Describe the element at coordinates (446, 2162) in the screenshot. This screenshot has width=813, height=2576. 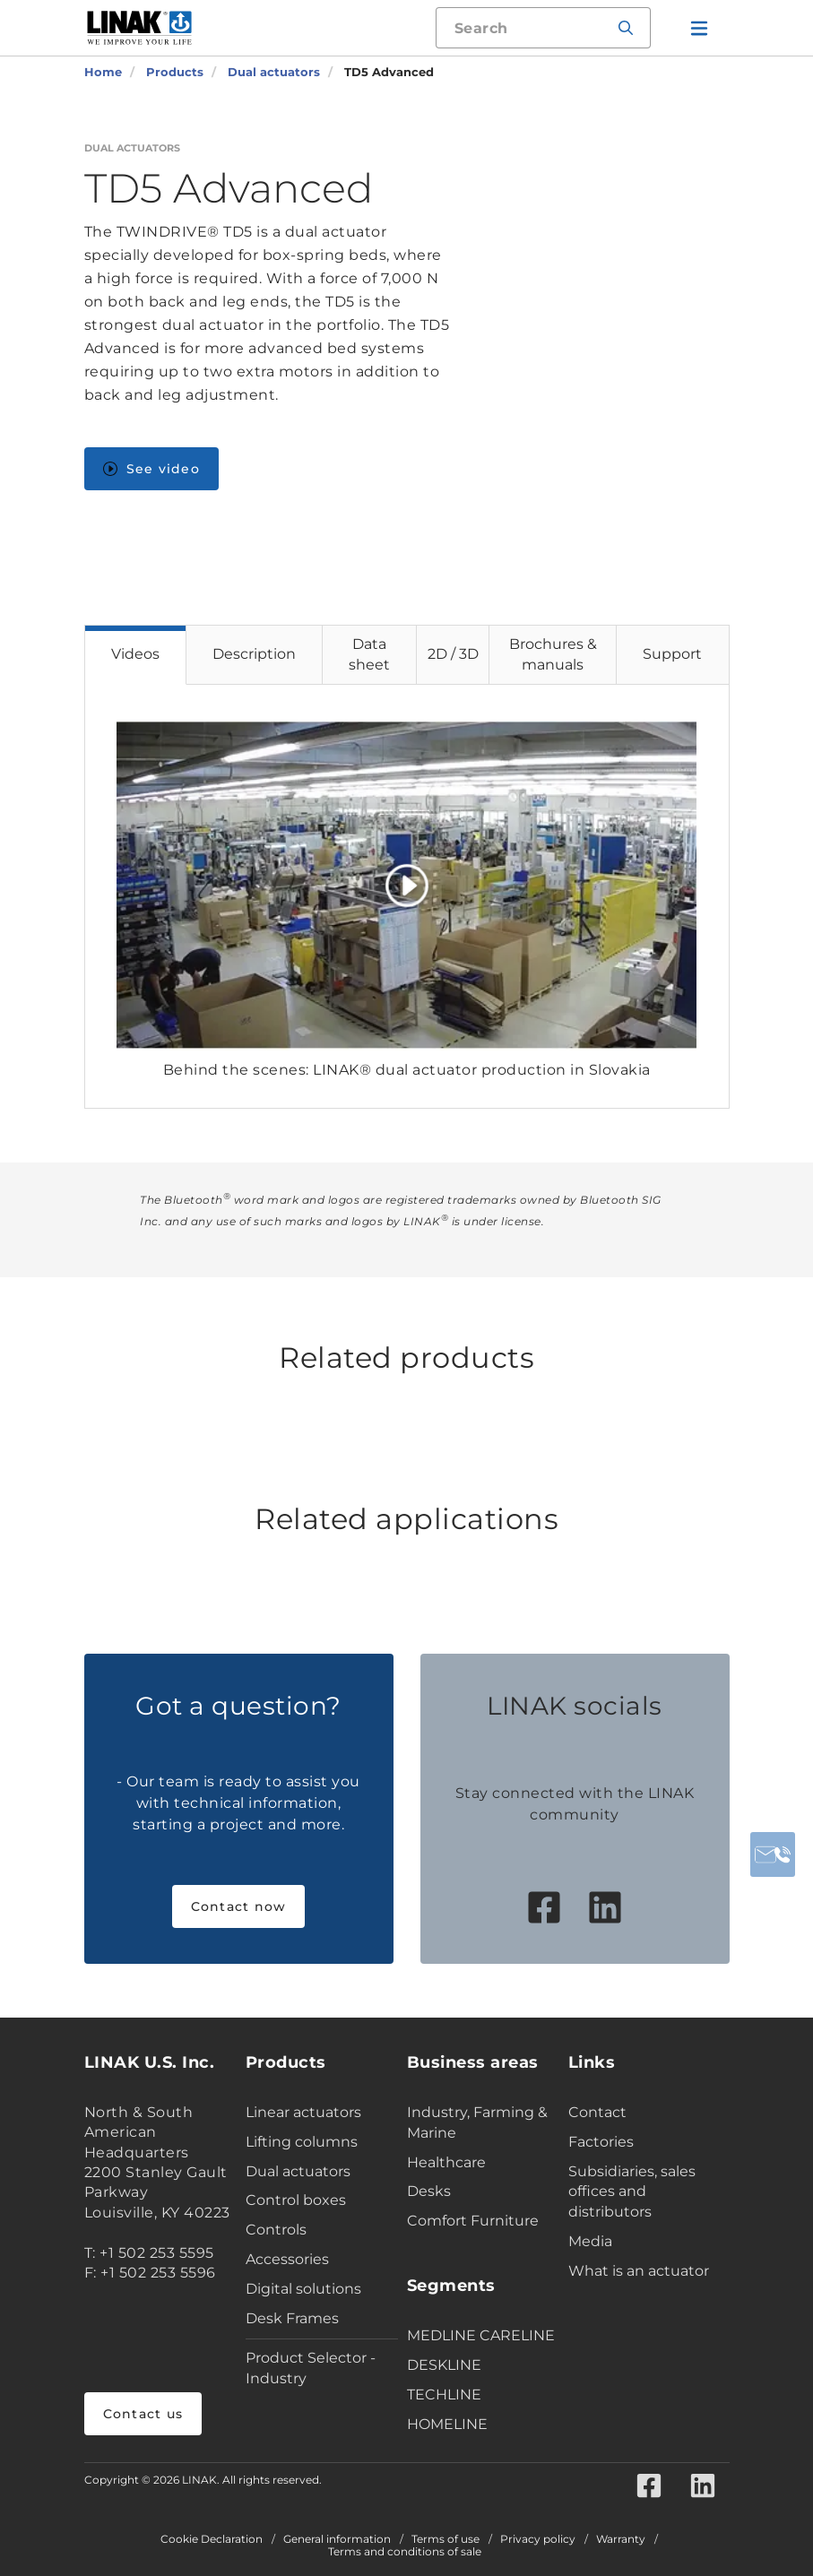
I see `Healthcare` at that location.